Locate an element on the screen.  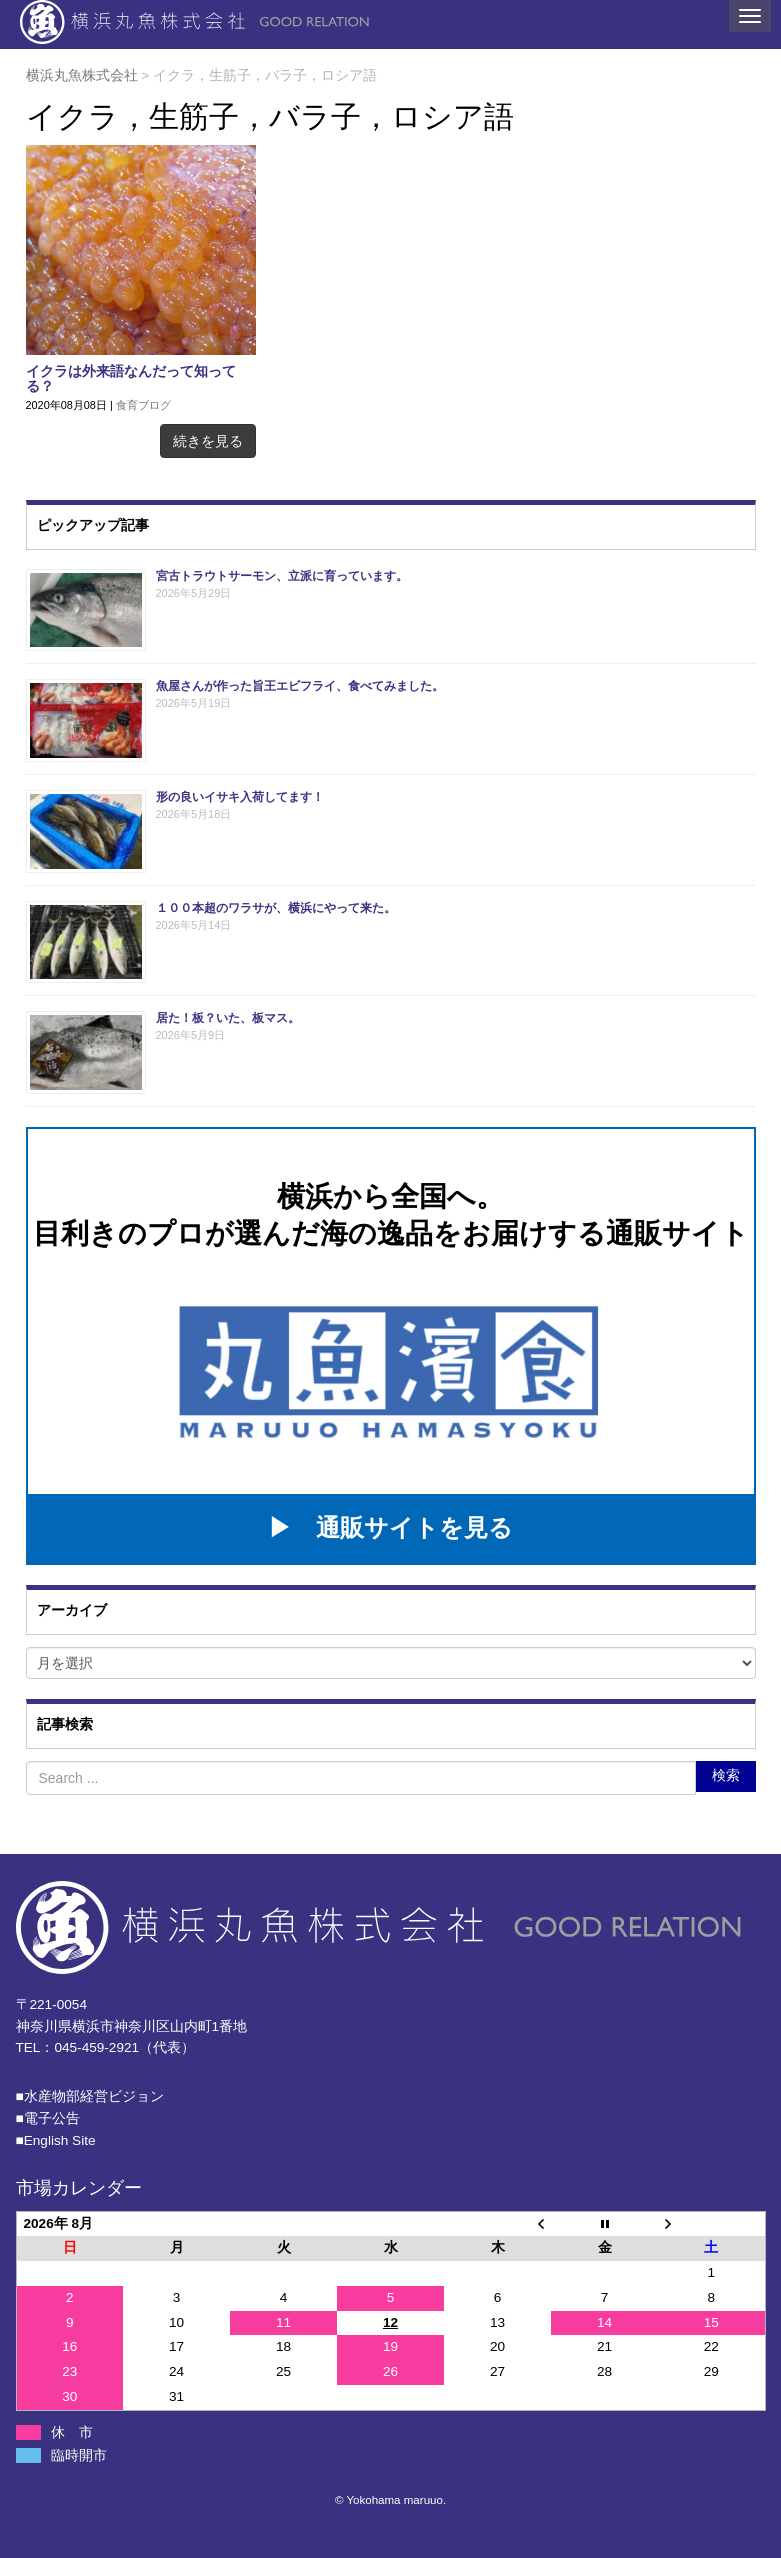
■電子公告 is located at coordinates (48, 2118).